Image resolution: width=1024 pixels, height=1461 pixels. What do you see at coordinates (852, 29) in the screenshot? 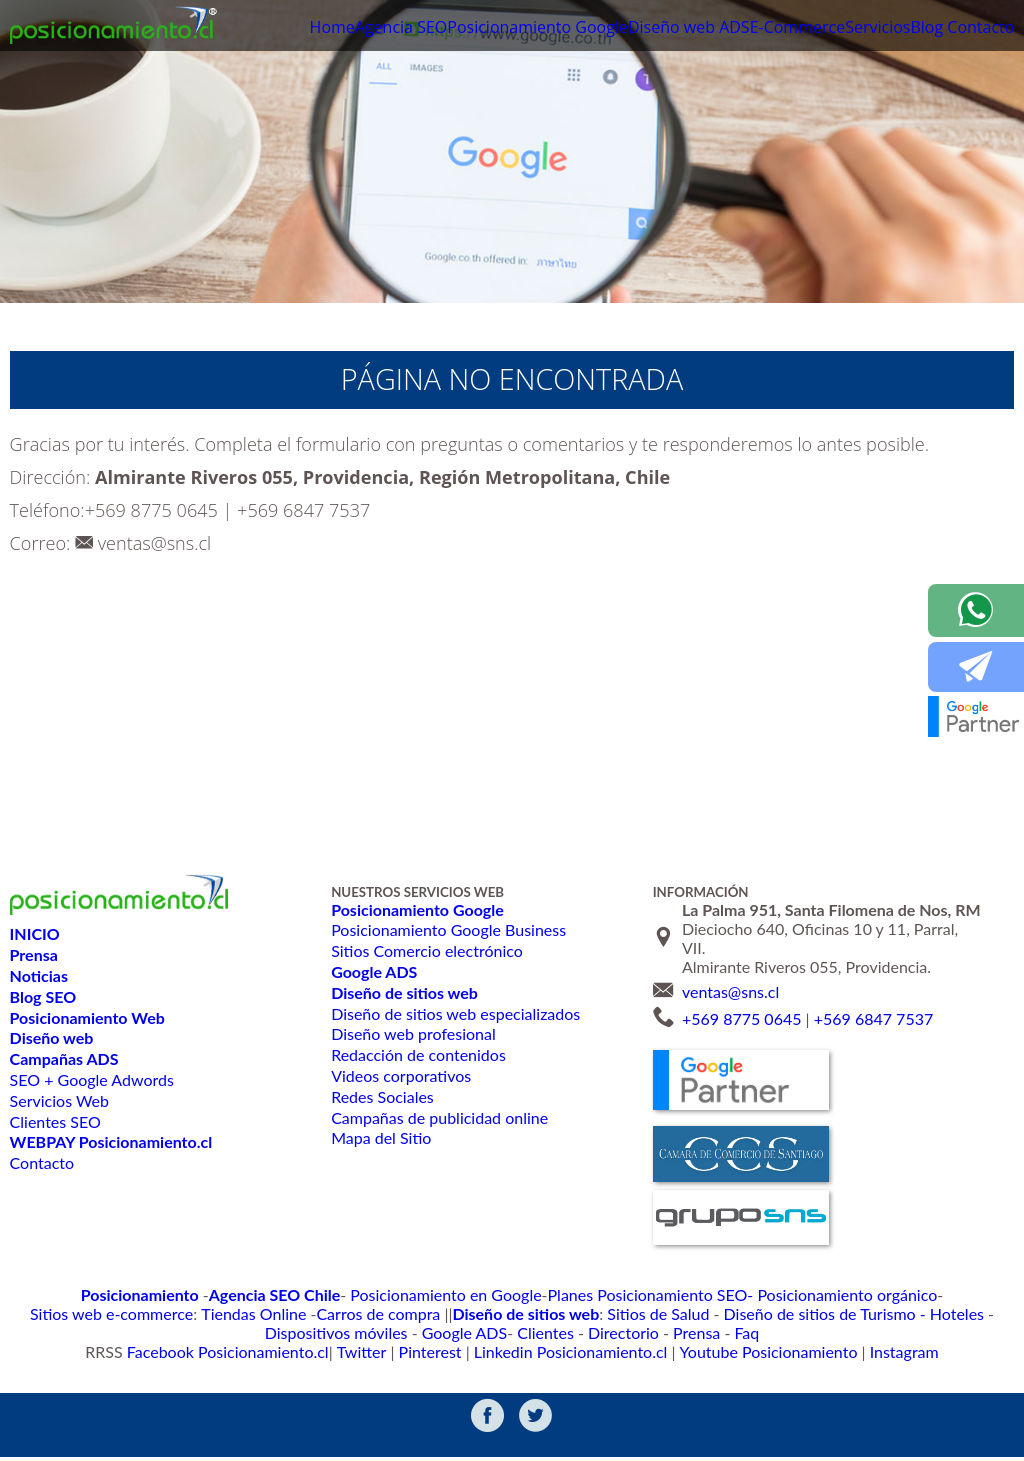
I see `Servicios` at bounding box center [852, 29].